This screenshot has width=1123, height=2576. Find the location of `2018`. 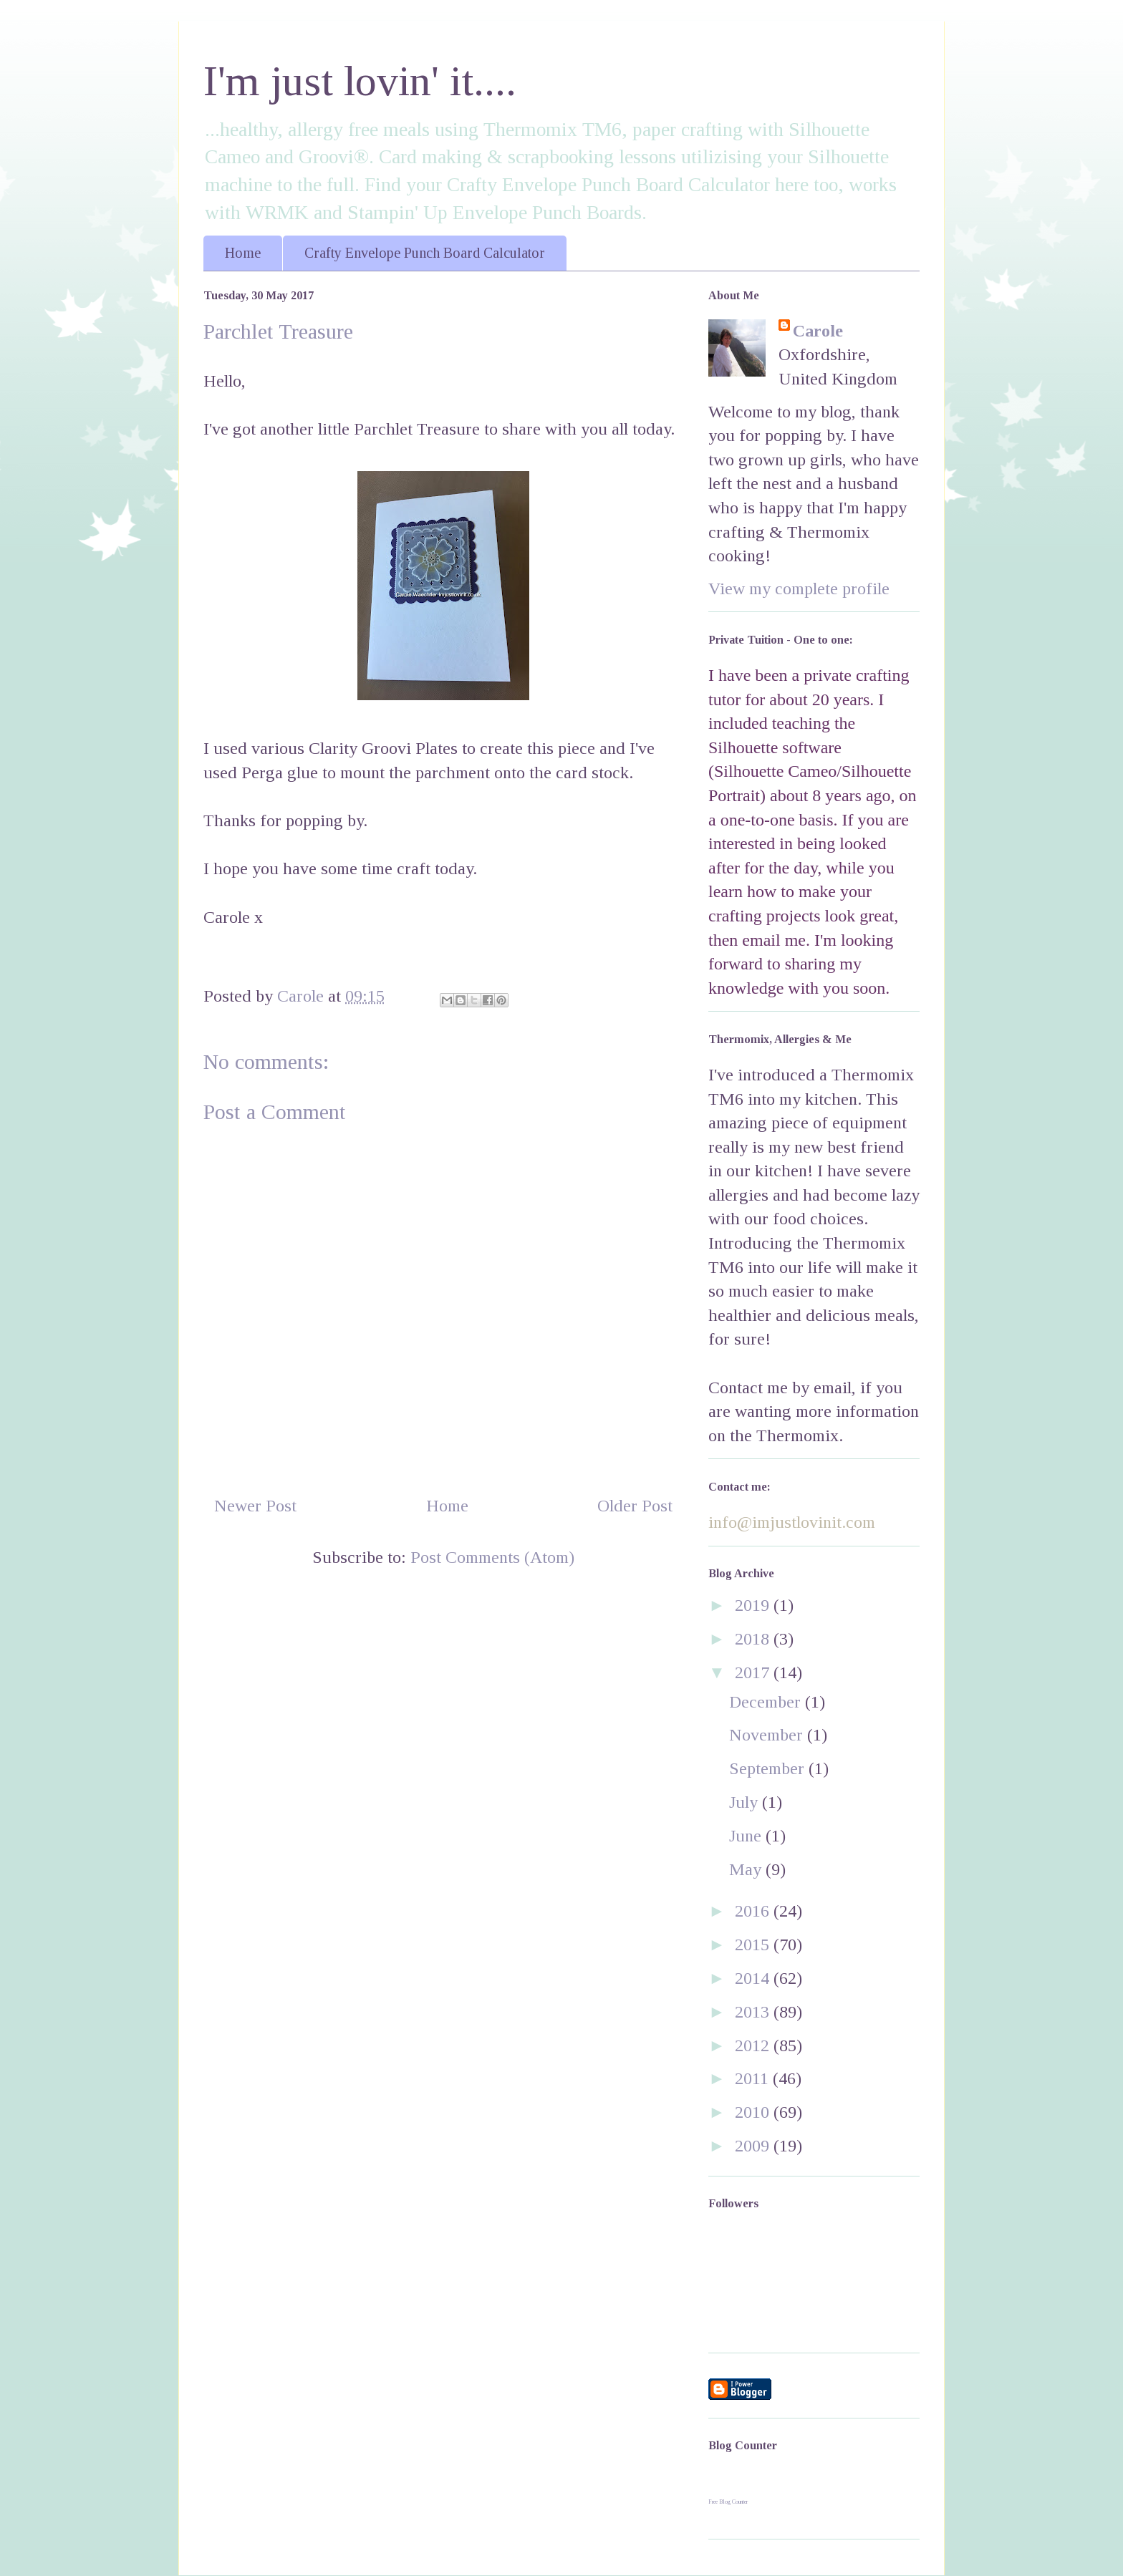

2018 is located at coordinates (754, 1639).